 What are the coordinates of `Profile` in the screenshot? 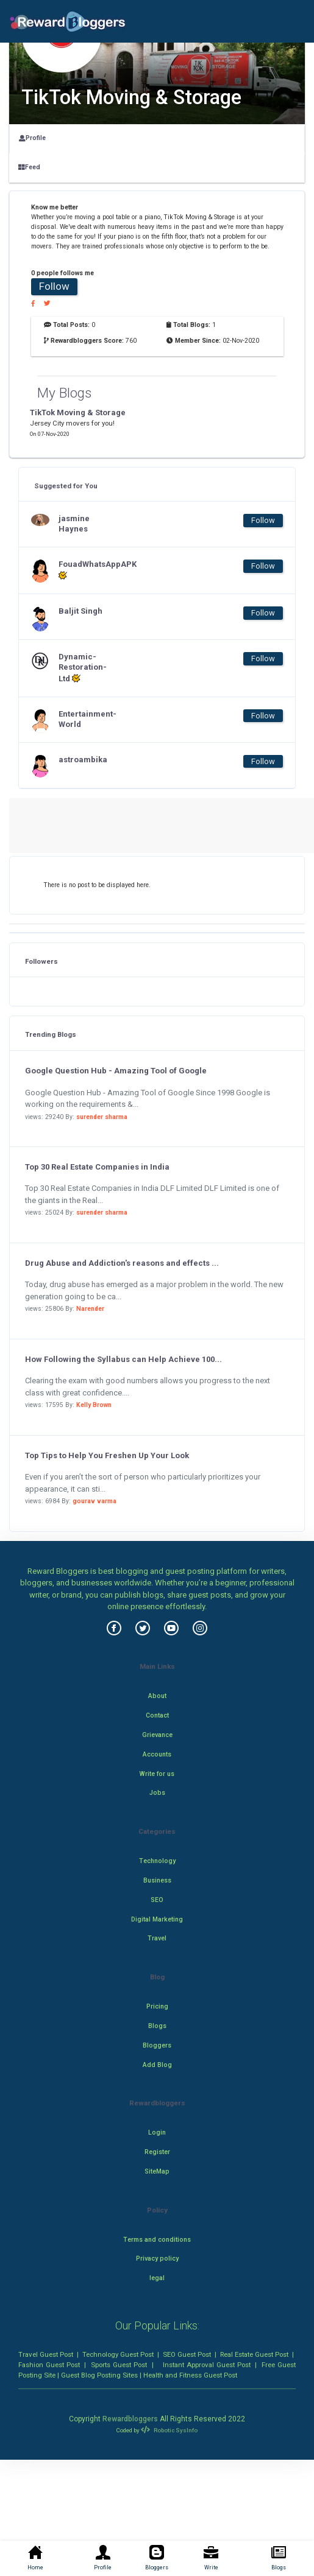 It's located at (32, 138).